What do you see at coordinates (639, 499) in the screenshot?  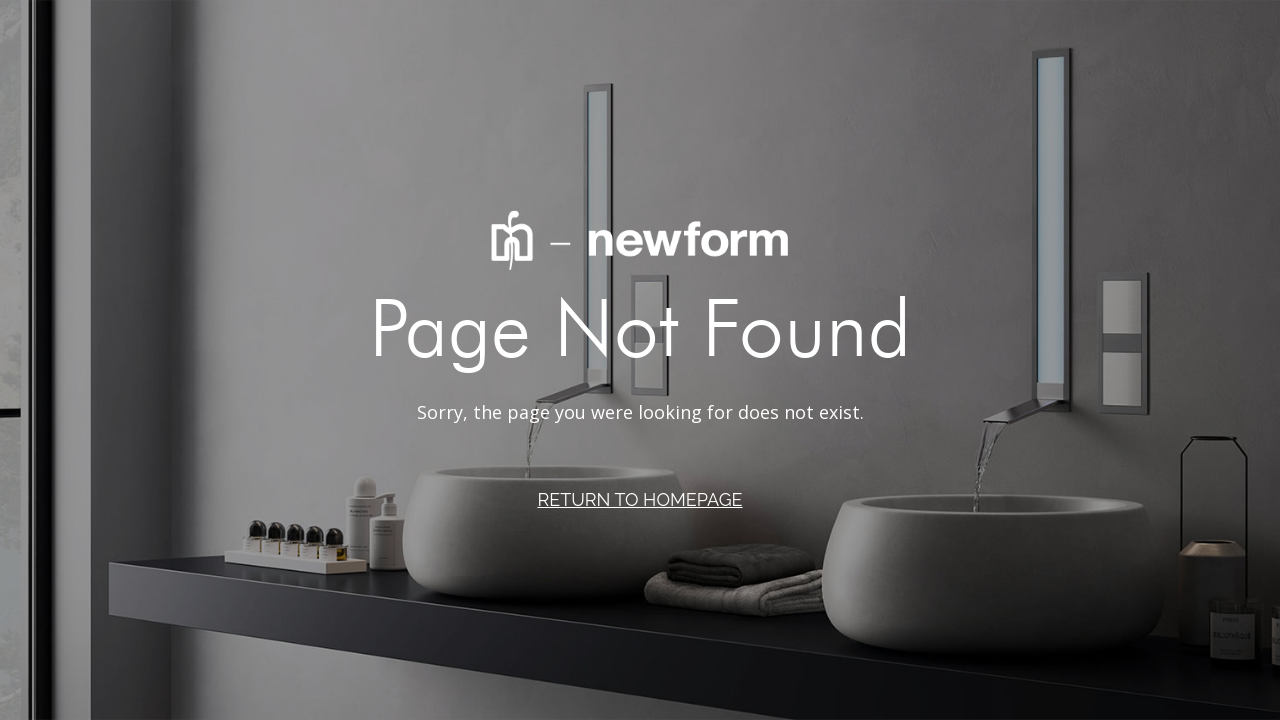 I see `RETURN TO HOMEPAGE` at bounding box center [639, 499].